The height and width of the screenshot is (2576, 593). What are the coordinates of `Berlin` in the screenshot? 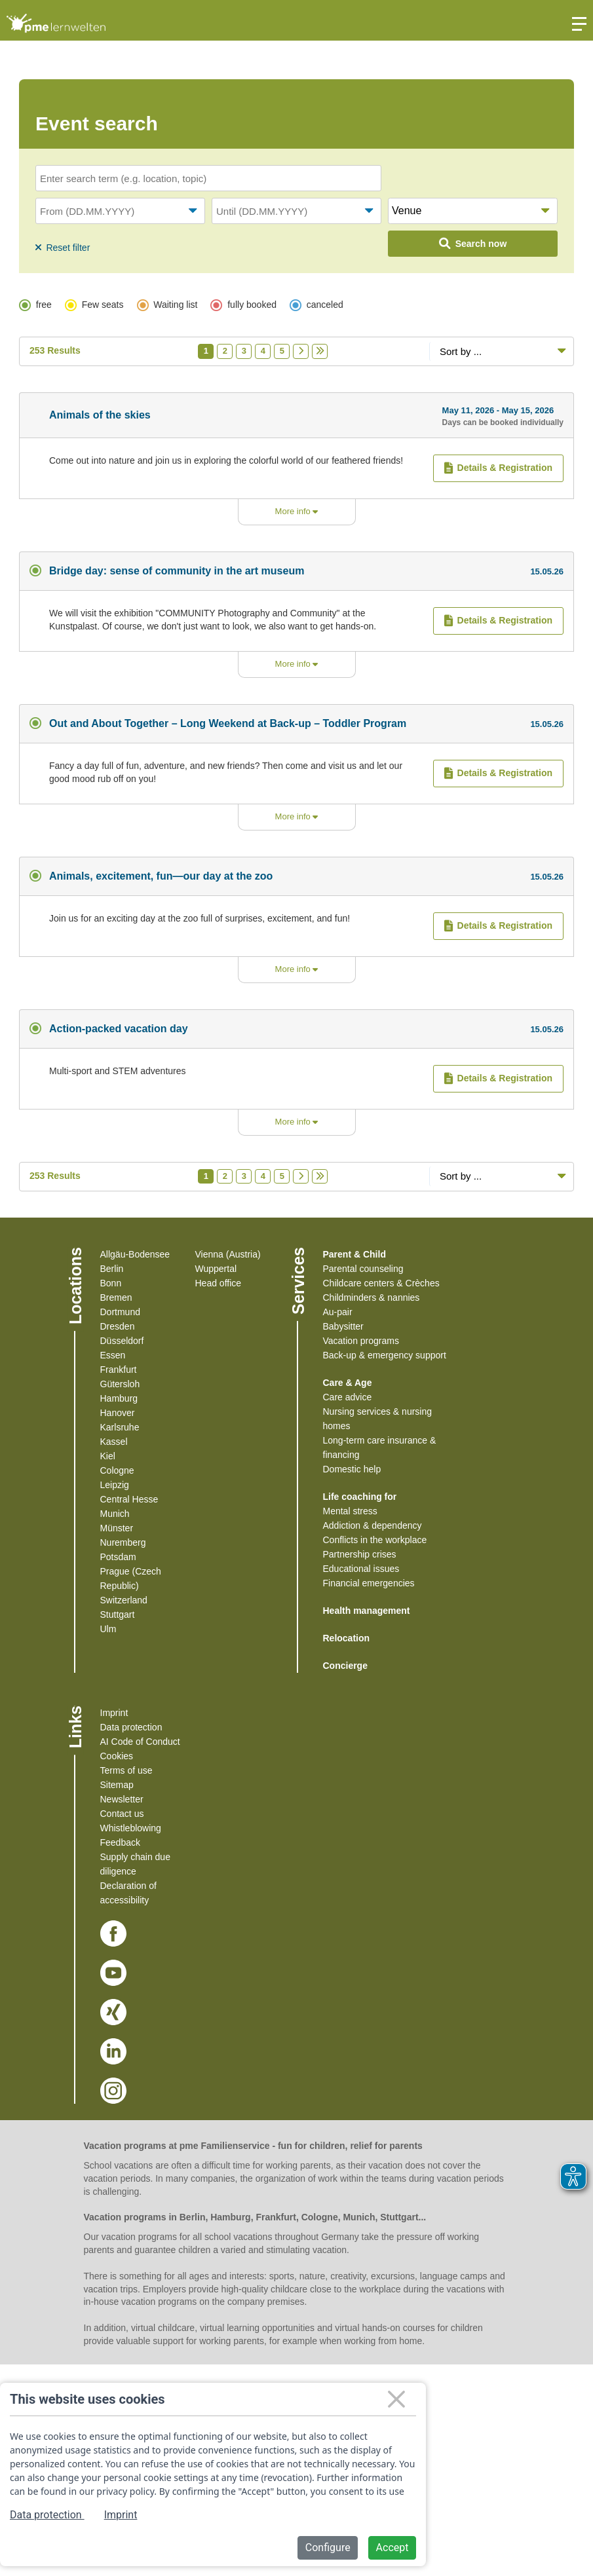 It's located at (112, 1268).